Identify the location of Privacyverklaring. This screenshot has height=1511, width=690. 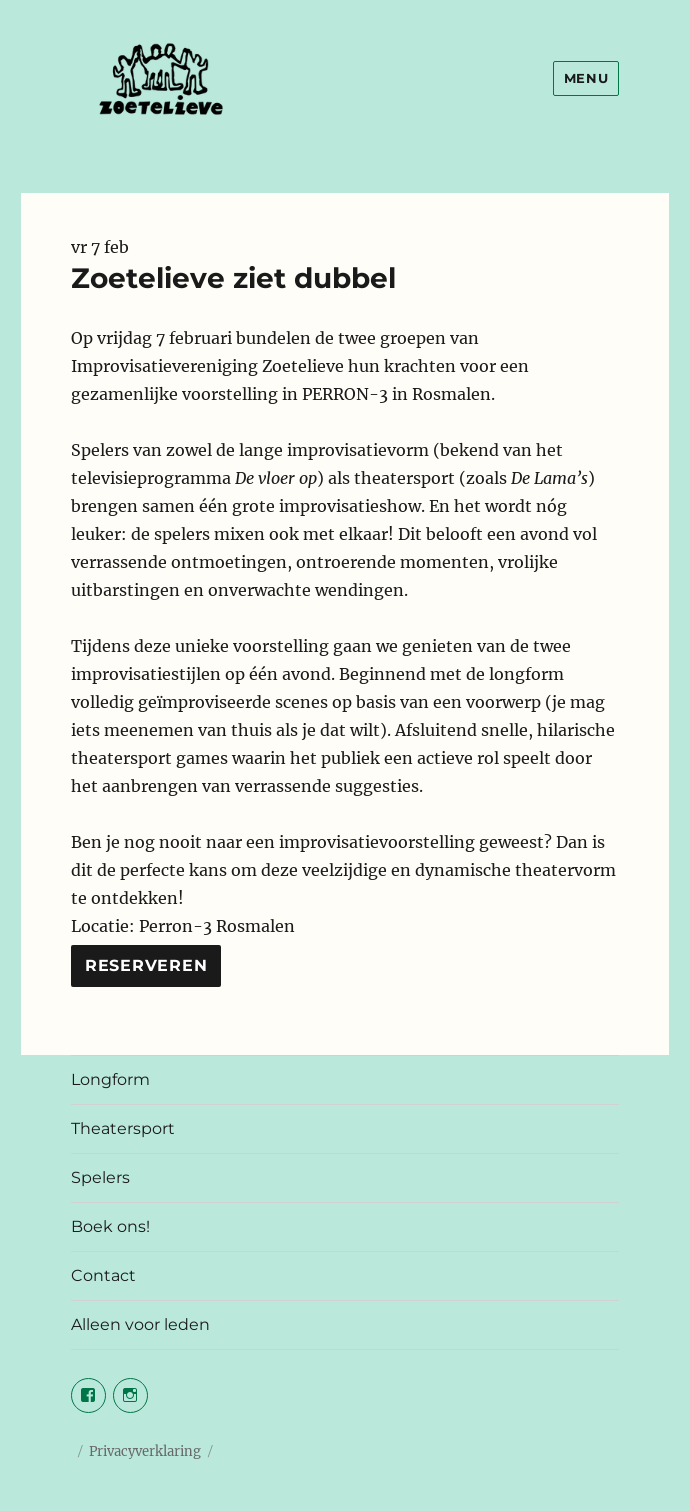
(145, 1451).